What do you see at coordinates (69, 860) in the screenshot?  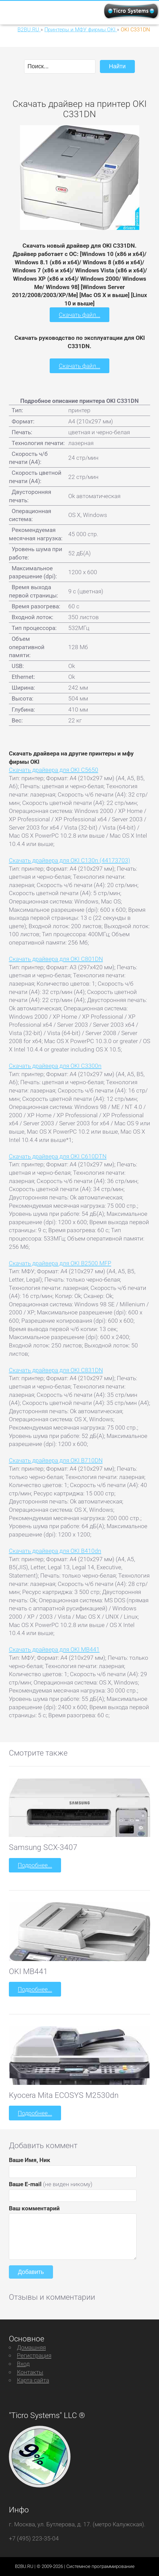 I see `Скачать драйвера для OKI C130n (44173703)` at bounding box center [69, 860].